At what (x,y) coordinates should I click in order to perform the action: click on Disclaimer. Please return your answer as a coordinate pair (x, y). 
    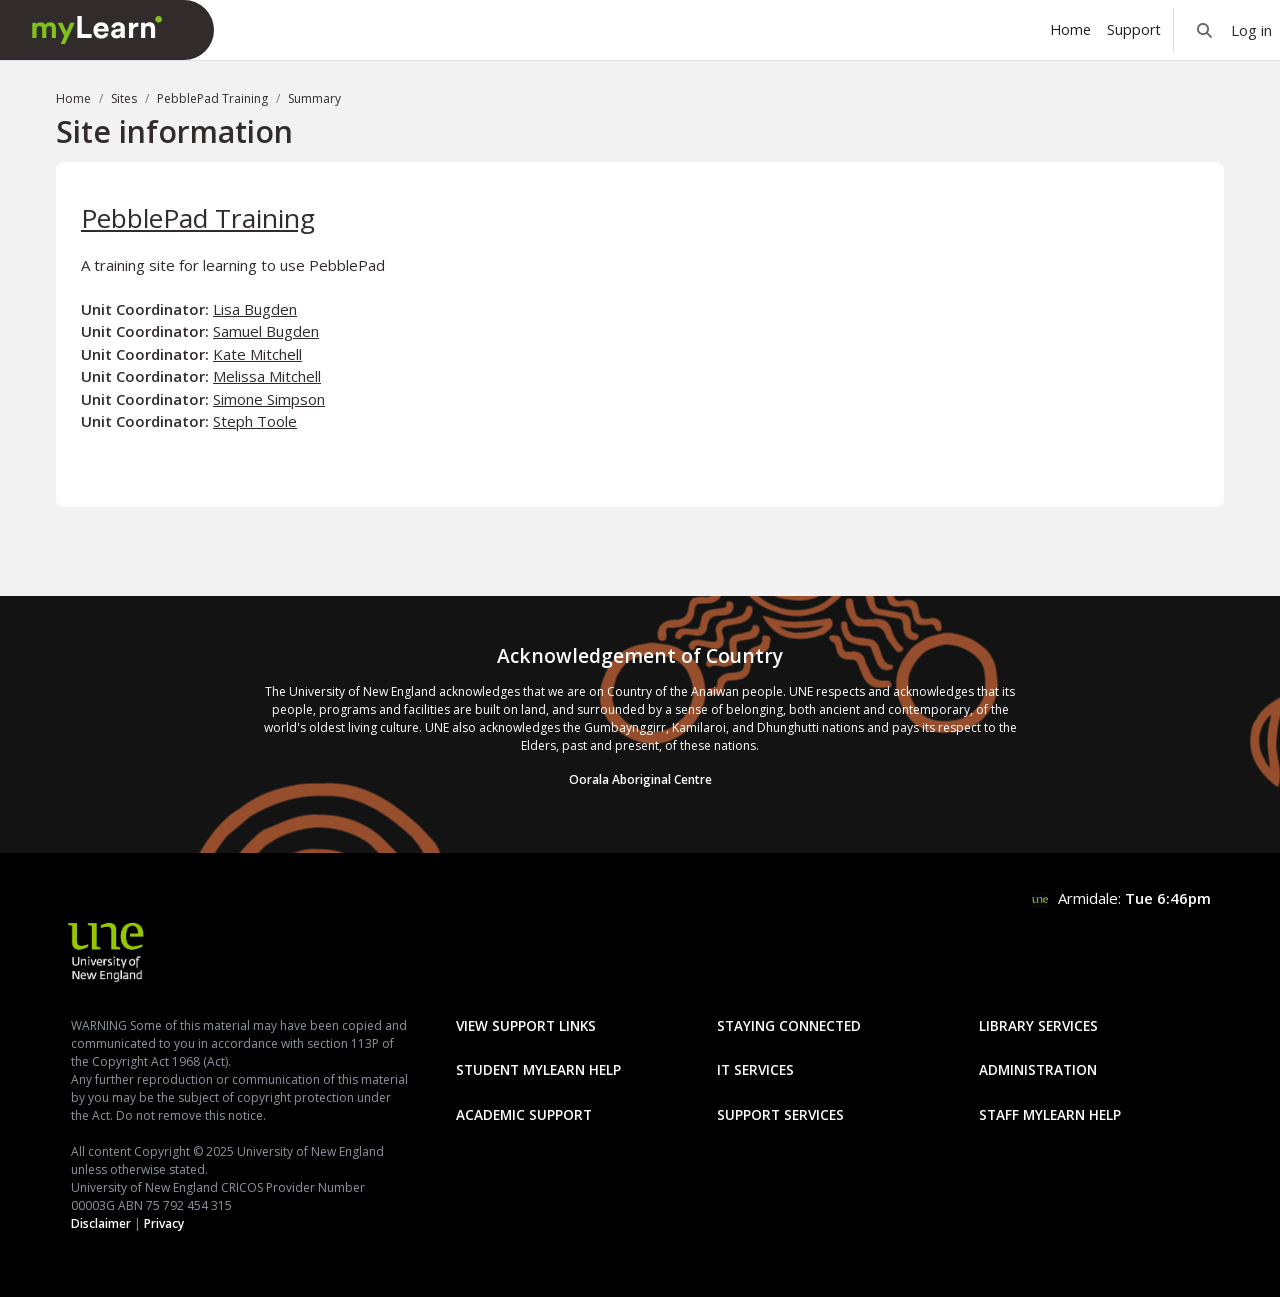
    Looking at the image, I should click on (101, 1223).